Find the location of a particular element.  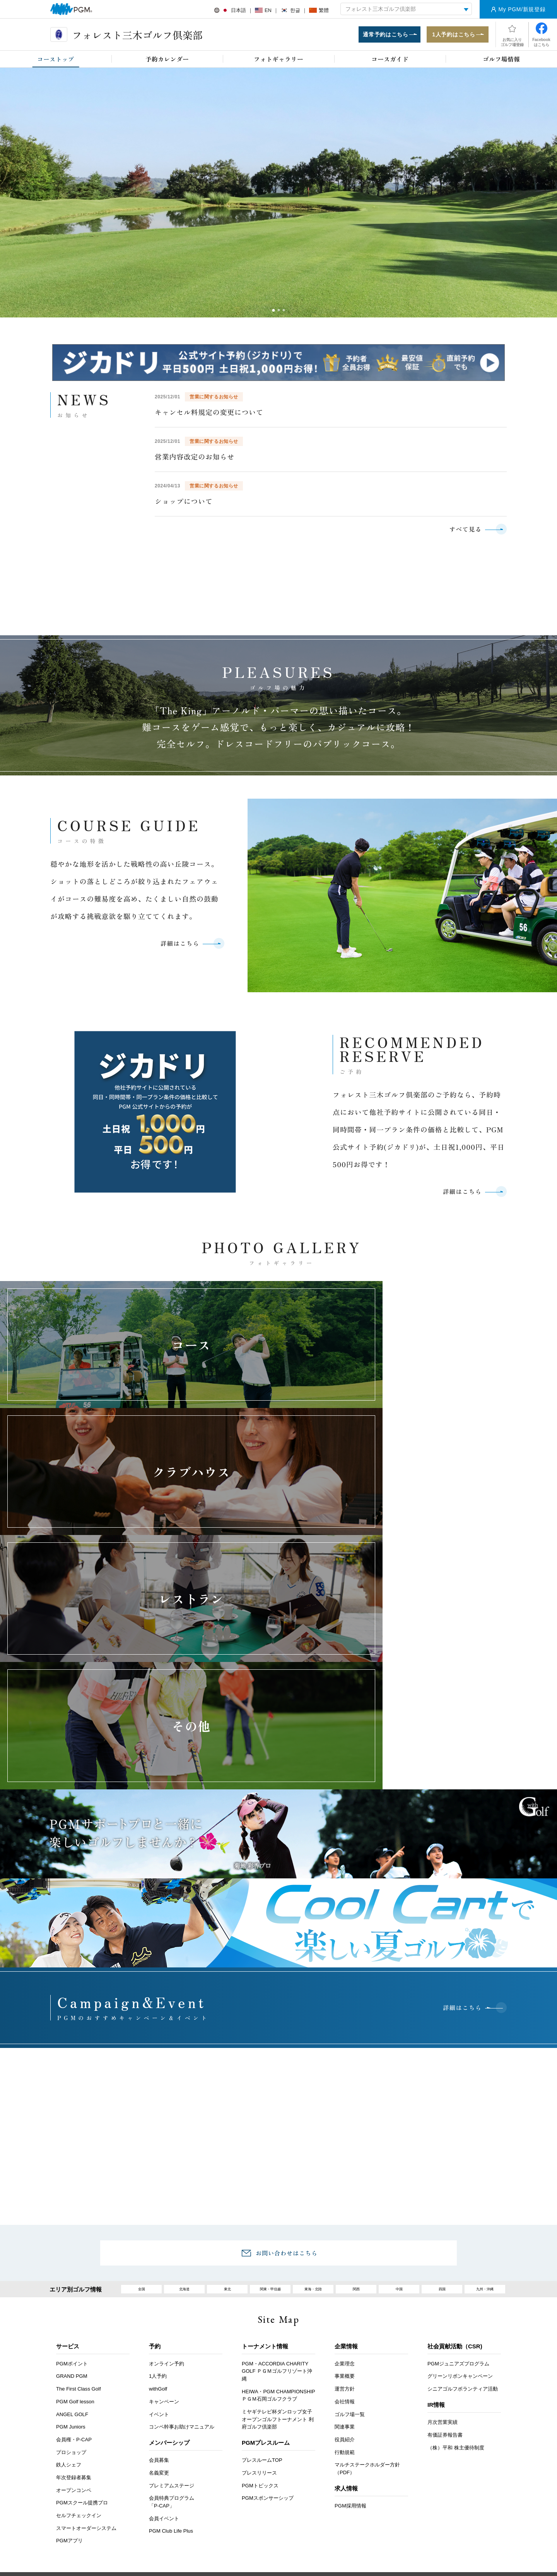

会員イベント is located at coordinates (164, 2345).